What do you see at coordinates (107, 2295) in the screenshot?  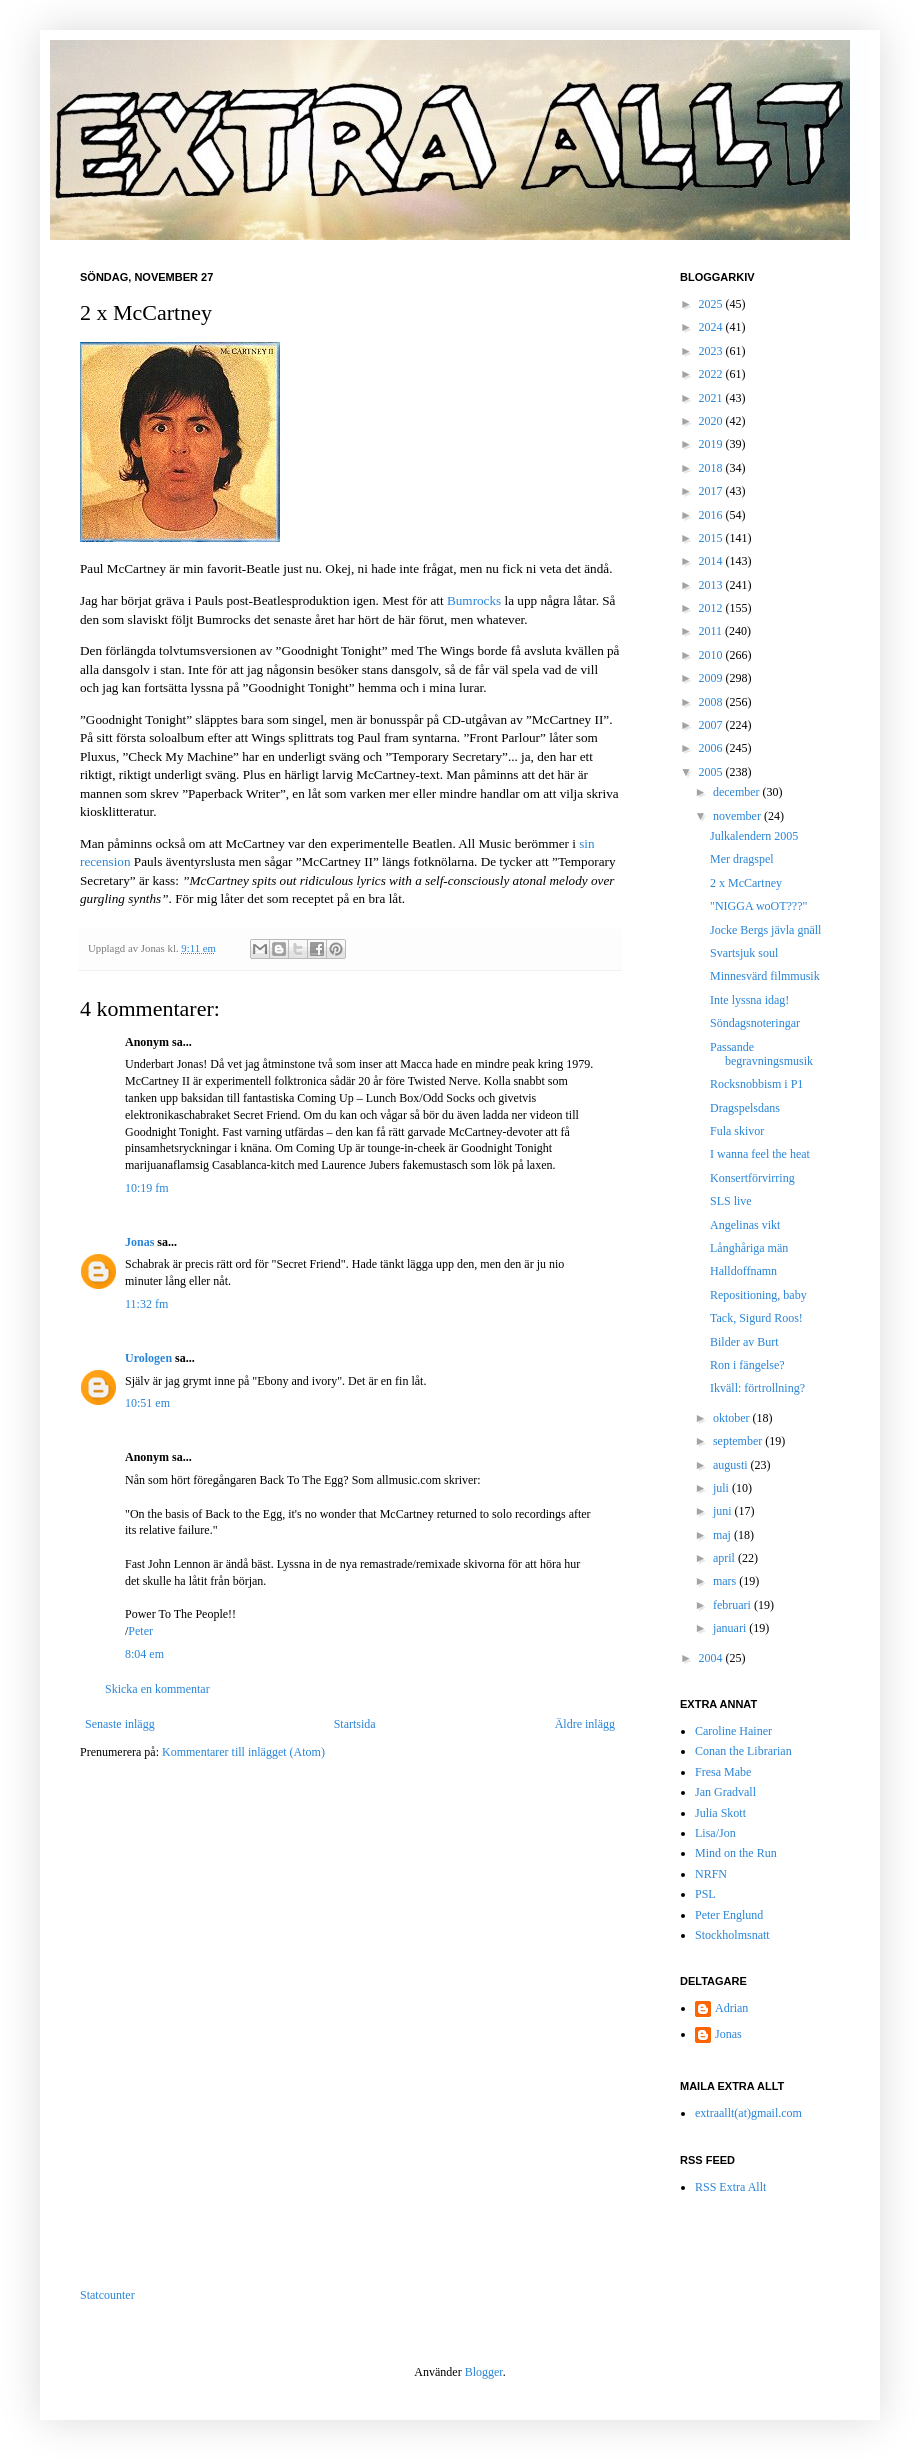 I see `Statcounter` at bounding box center [107, 2295].